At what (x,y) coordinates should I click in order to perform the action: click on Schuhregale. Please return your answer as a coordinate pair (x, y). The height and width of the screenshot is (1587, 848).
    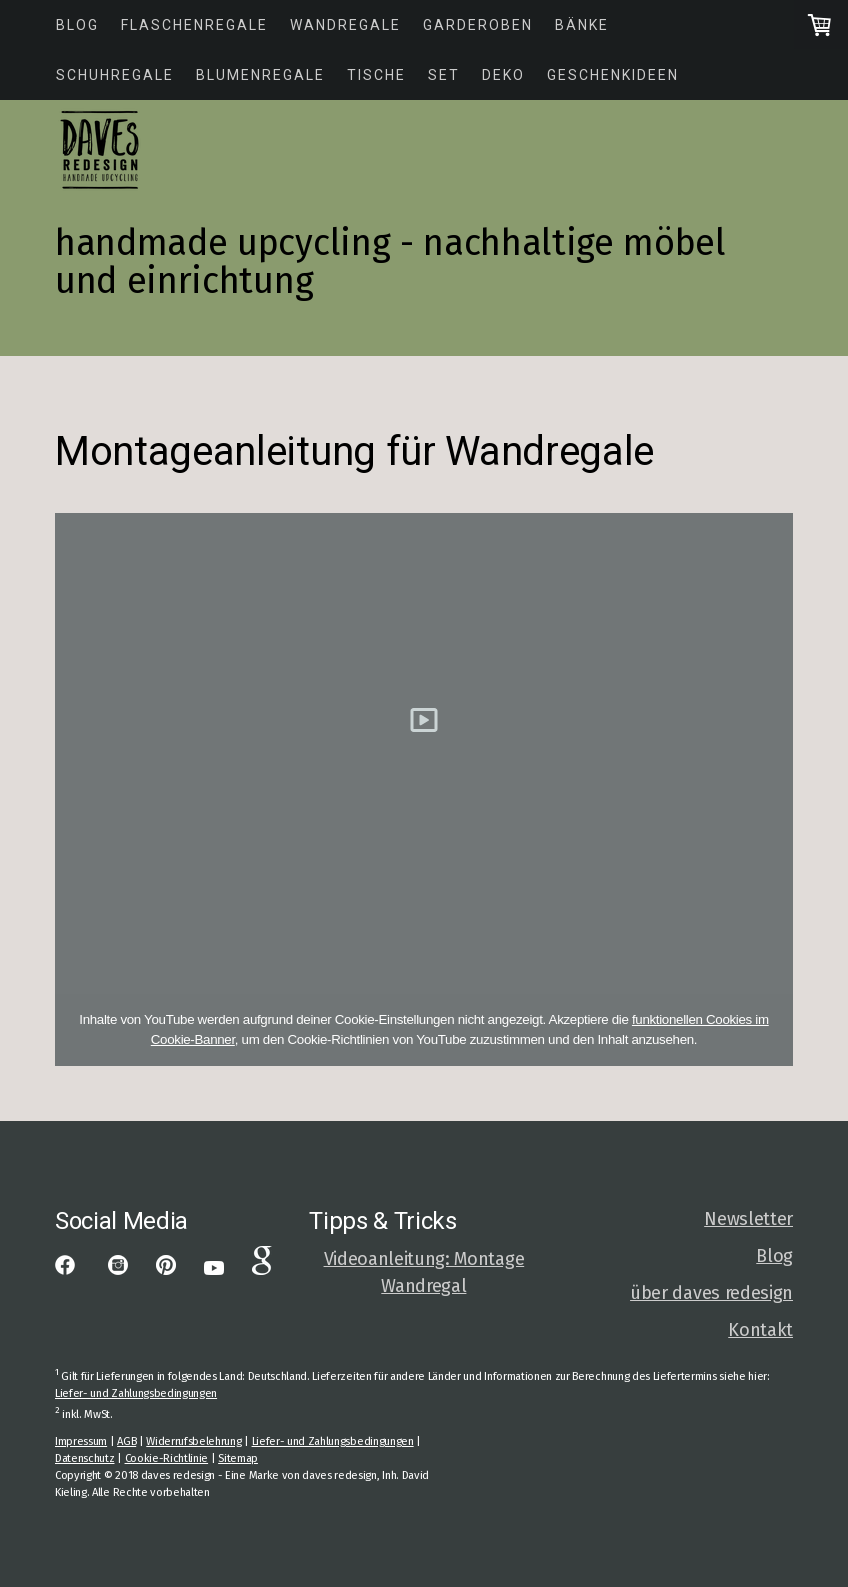
    Looking at the image, I should click on (115, 75).